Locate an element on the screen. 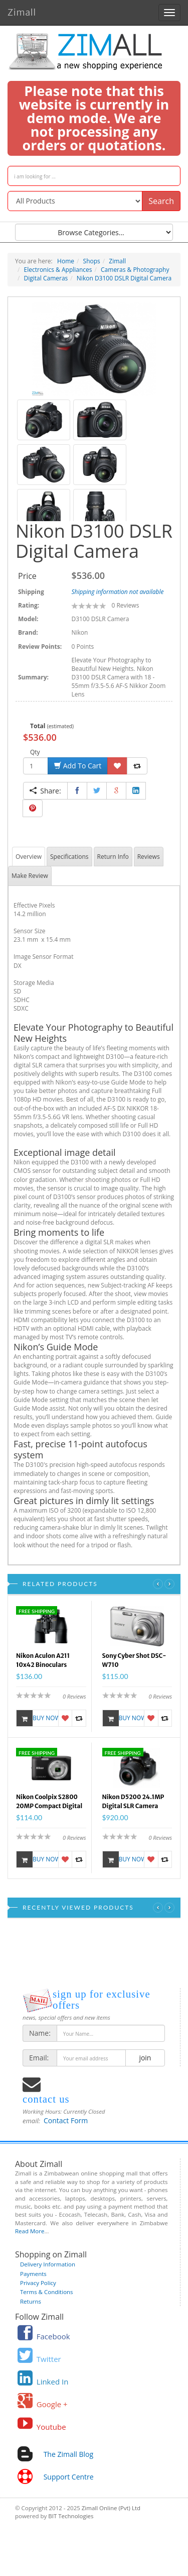  Return Info is located at coordinates (113, 856).